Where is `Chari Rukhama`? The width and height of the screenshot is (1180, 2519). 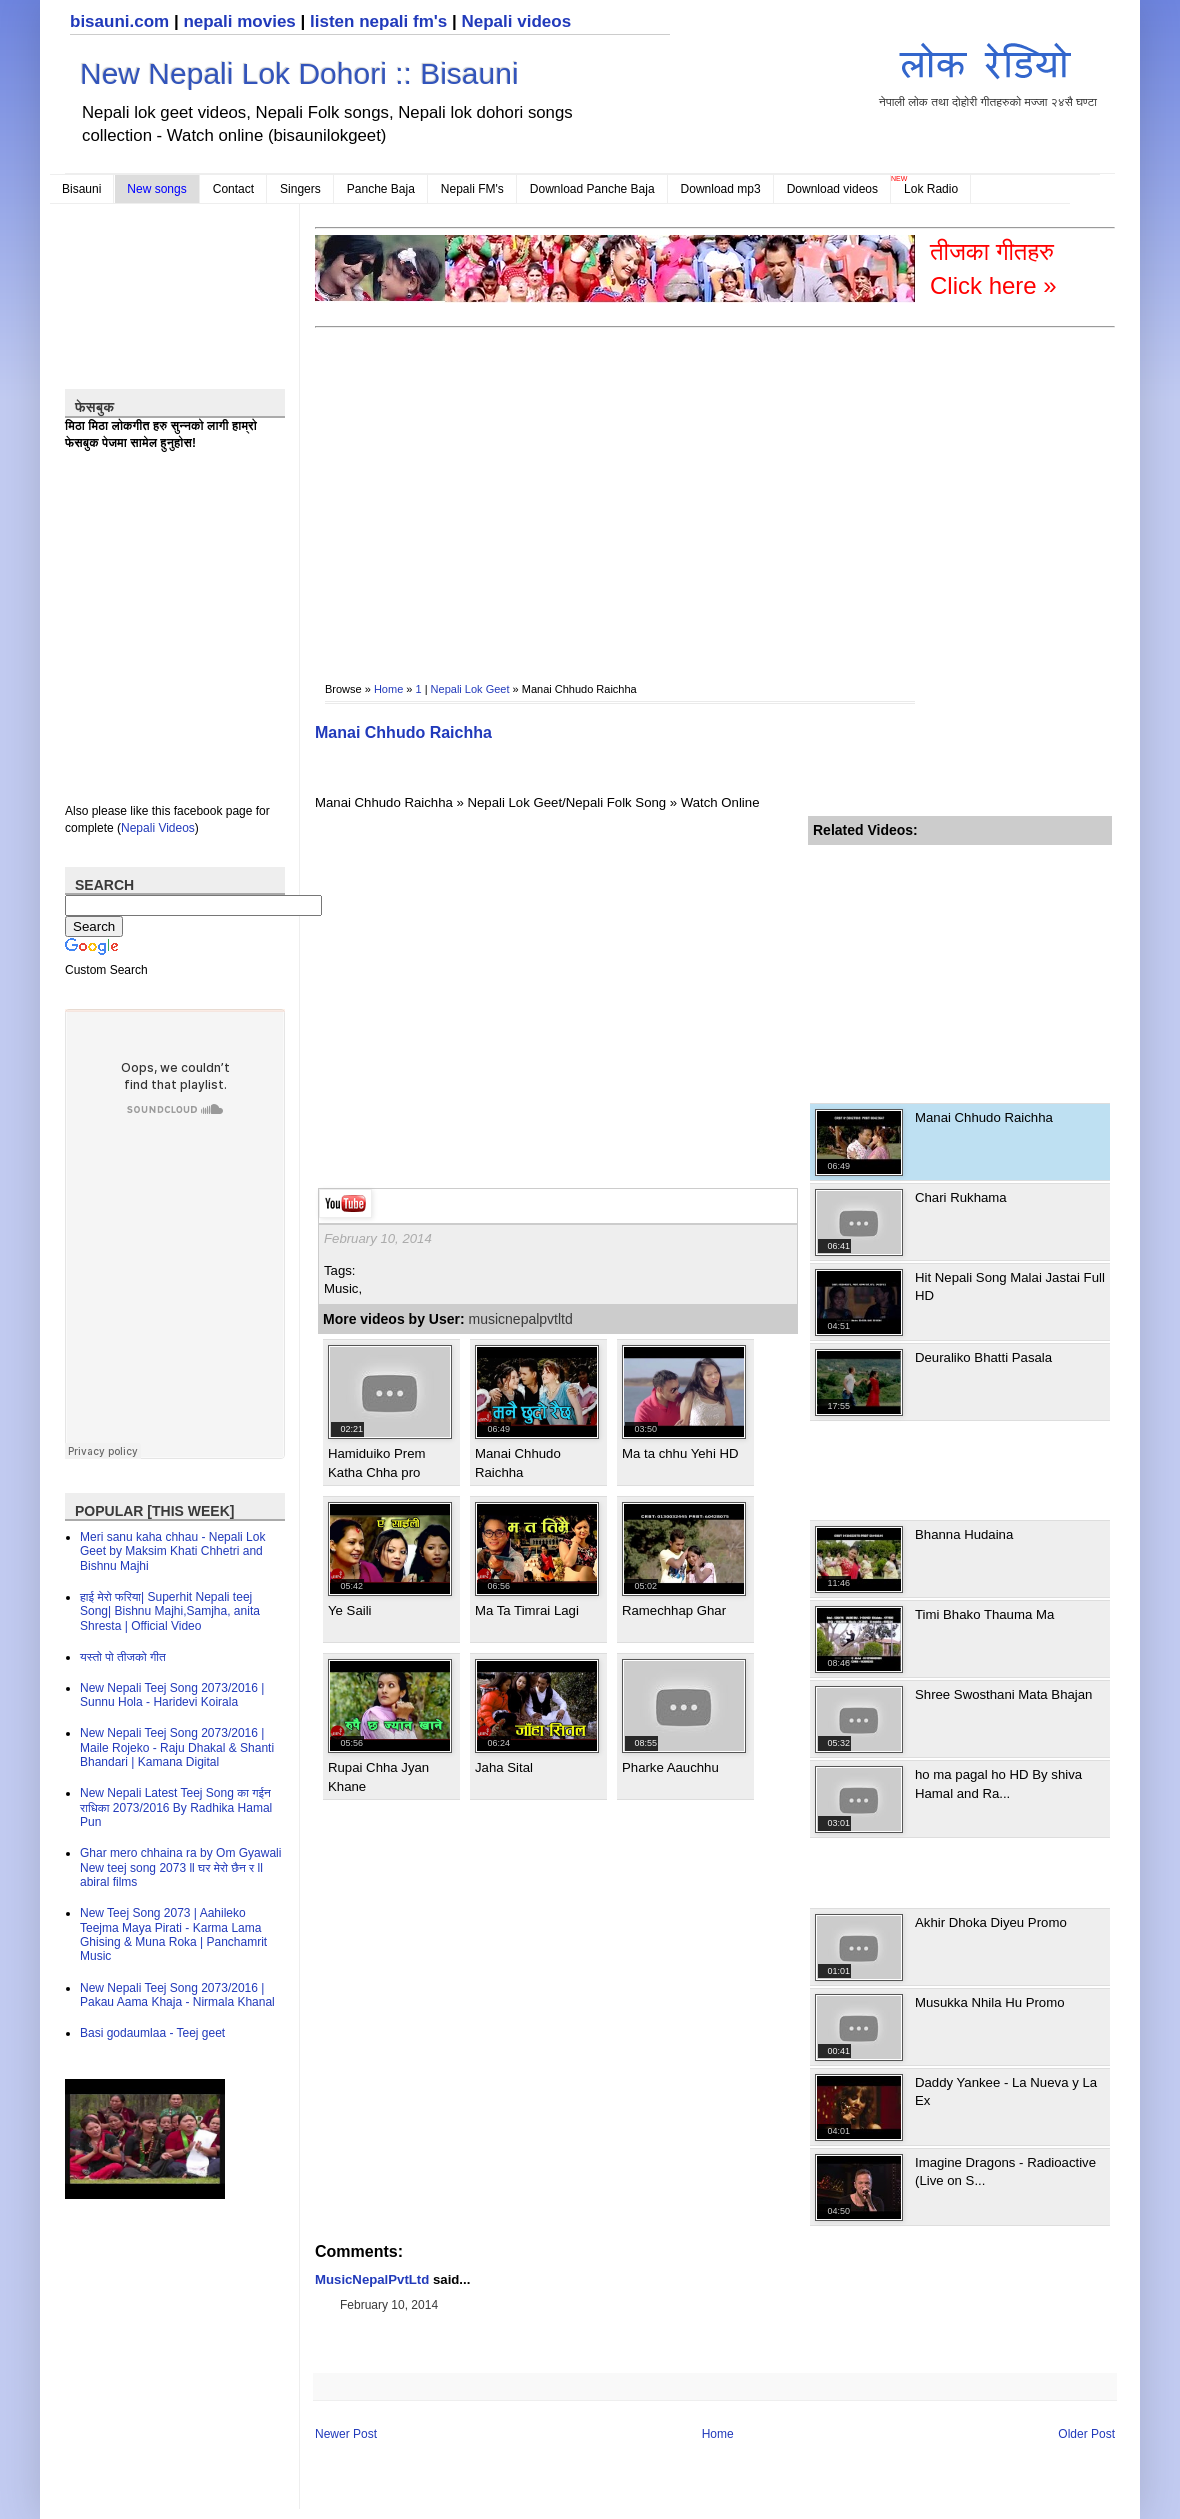
Chari Rukhama is located at coordinates (961, 1197).